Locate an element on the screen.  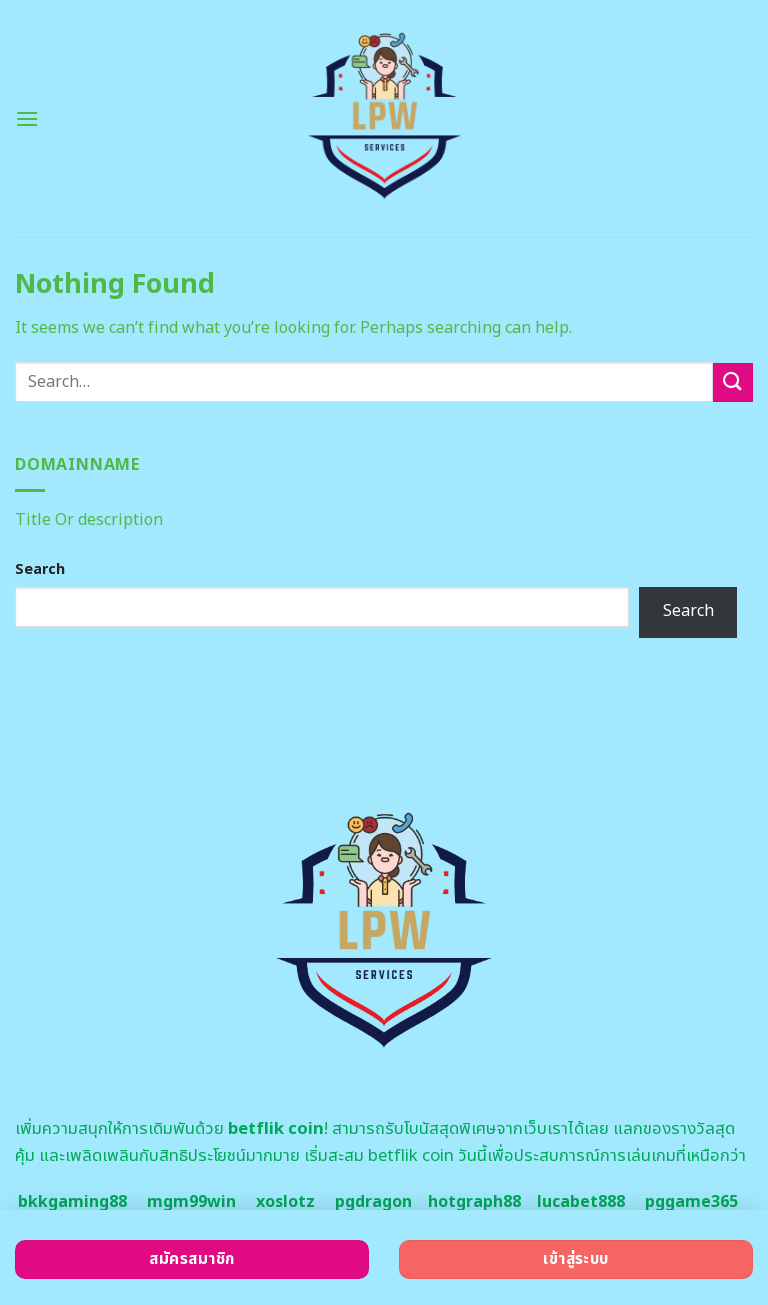
pggame365 is located at coordinates (691, 1202).